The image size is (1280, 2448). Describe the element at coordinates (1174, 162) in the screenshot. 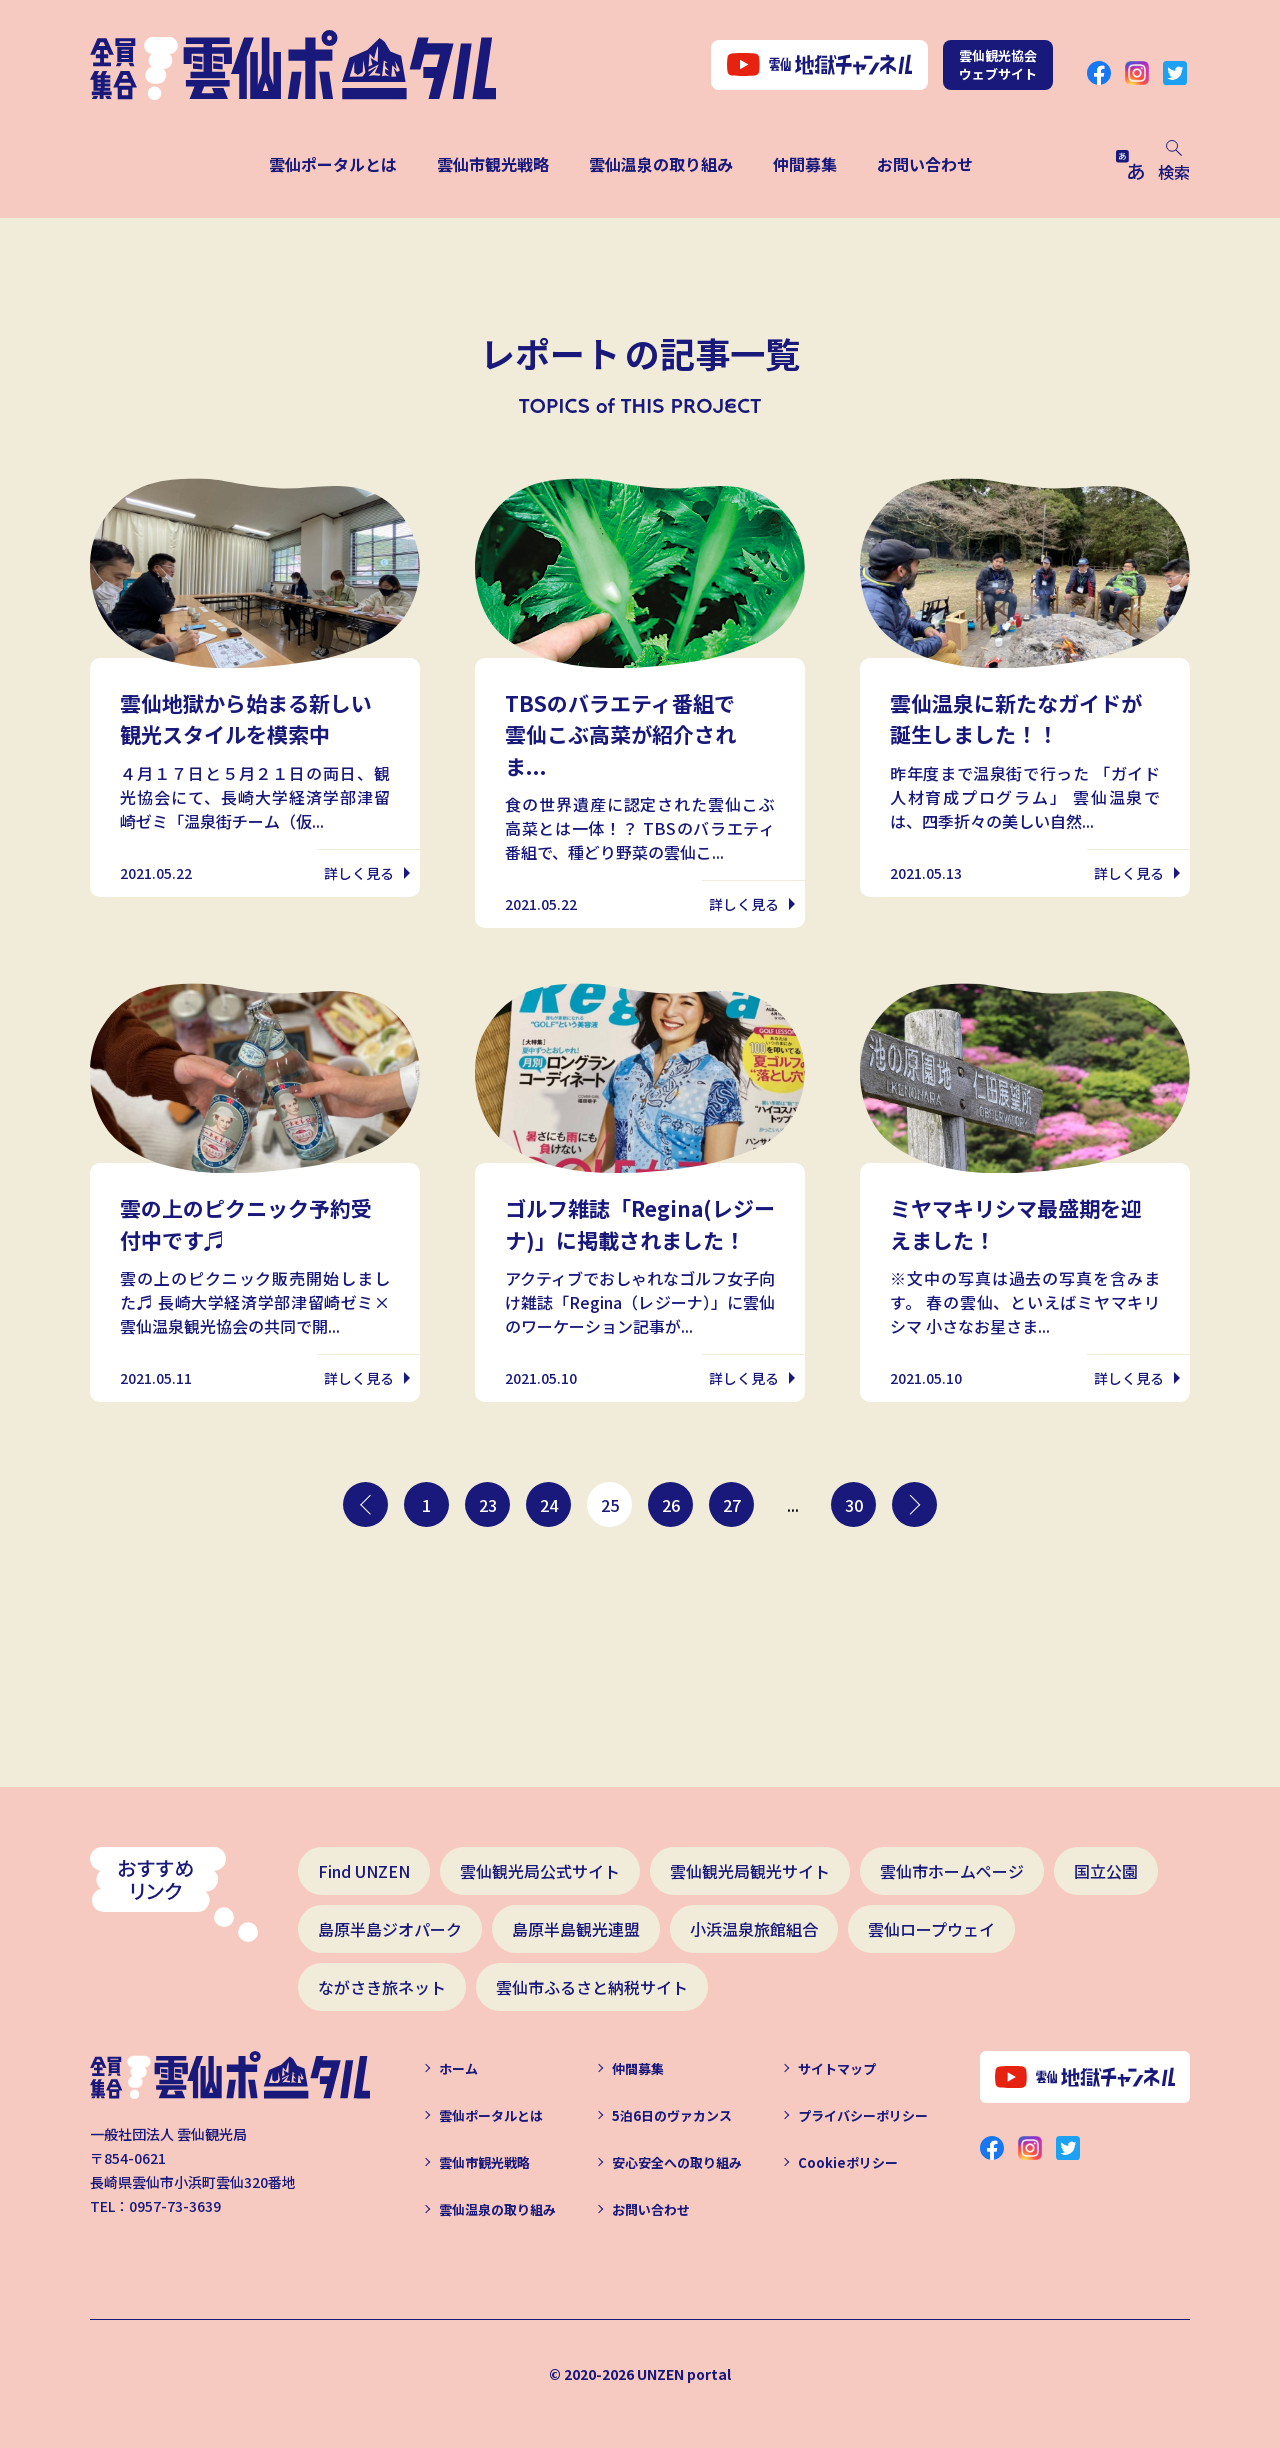

I see `検索` at that location.